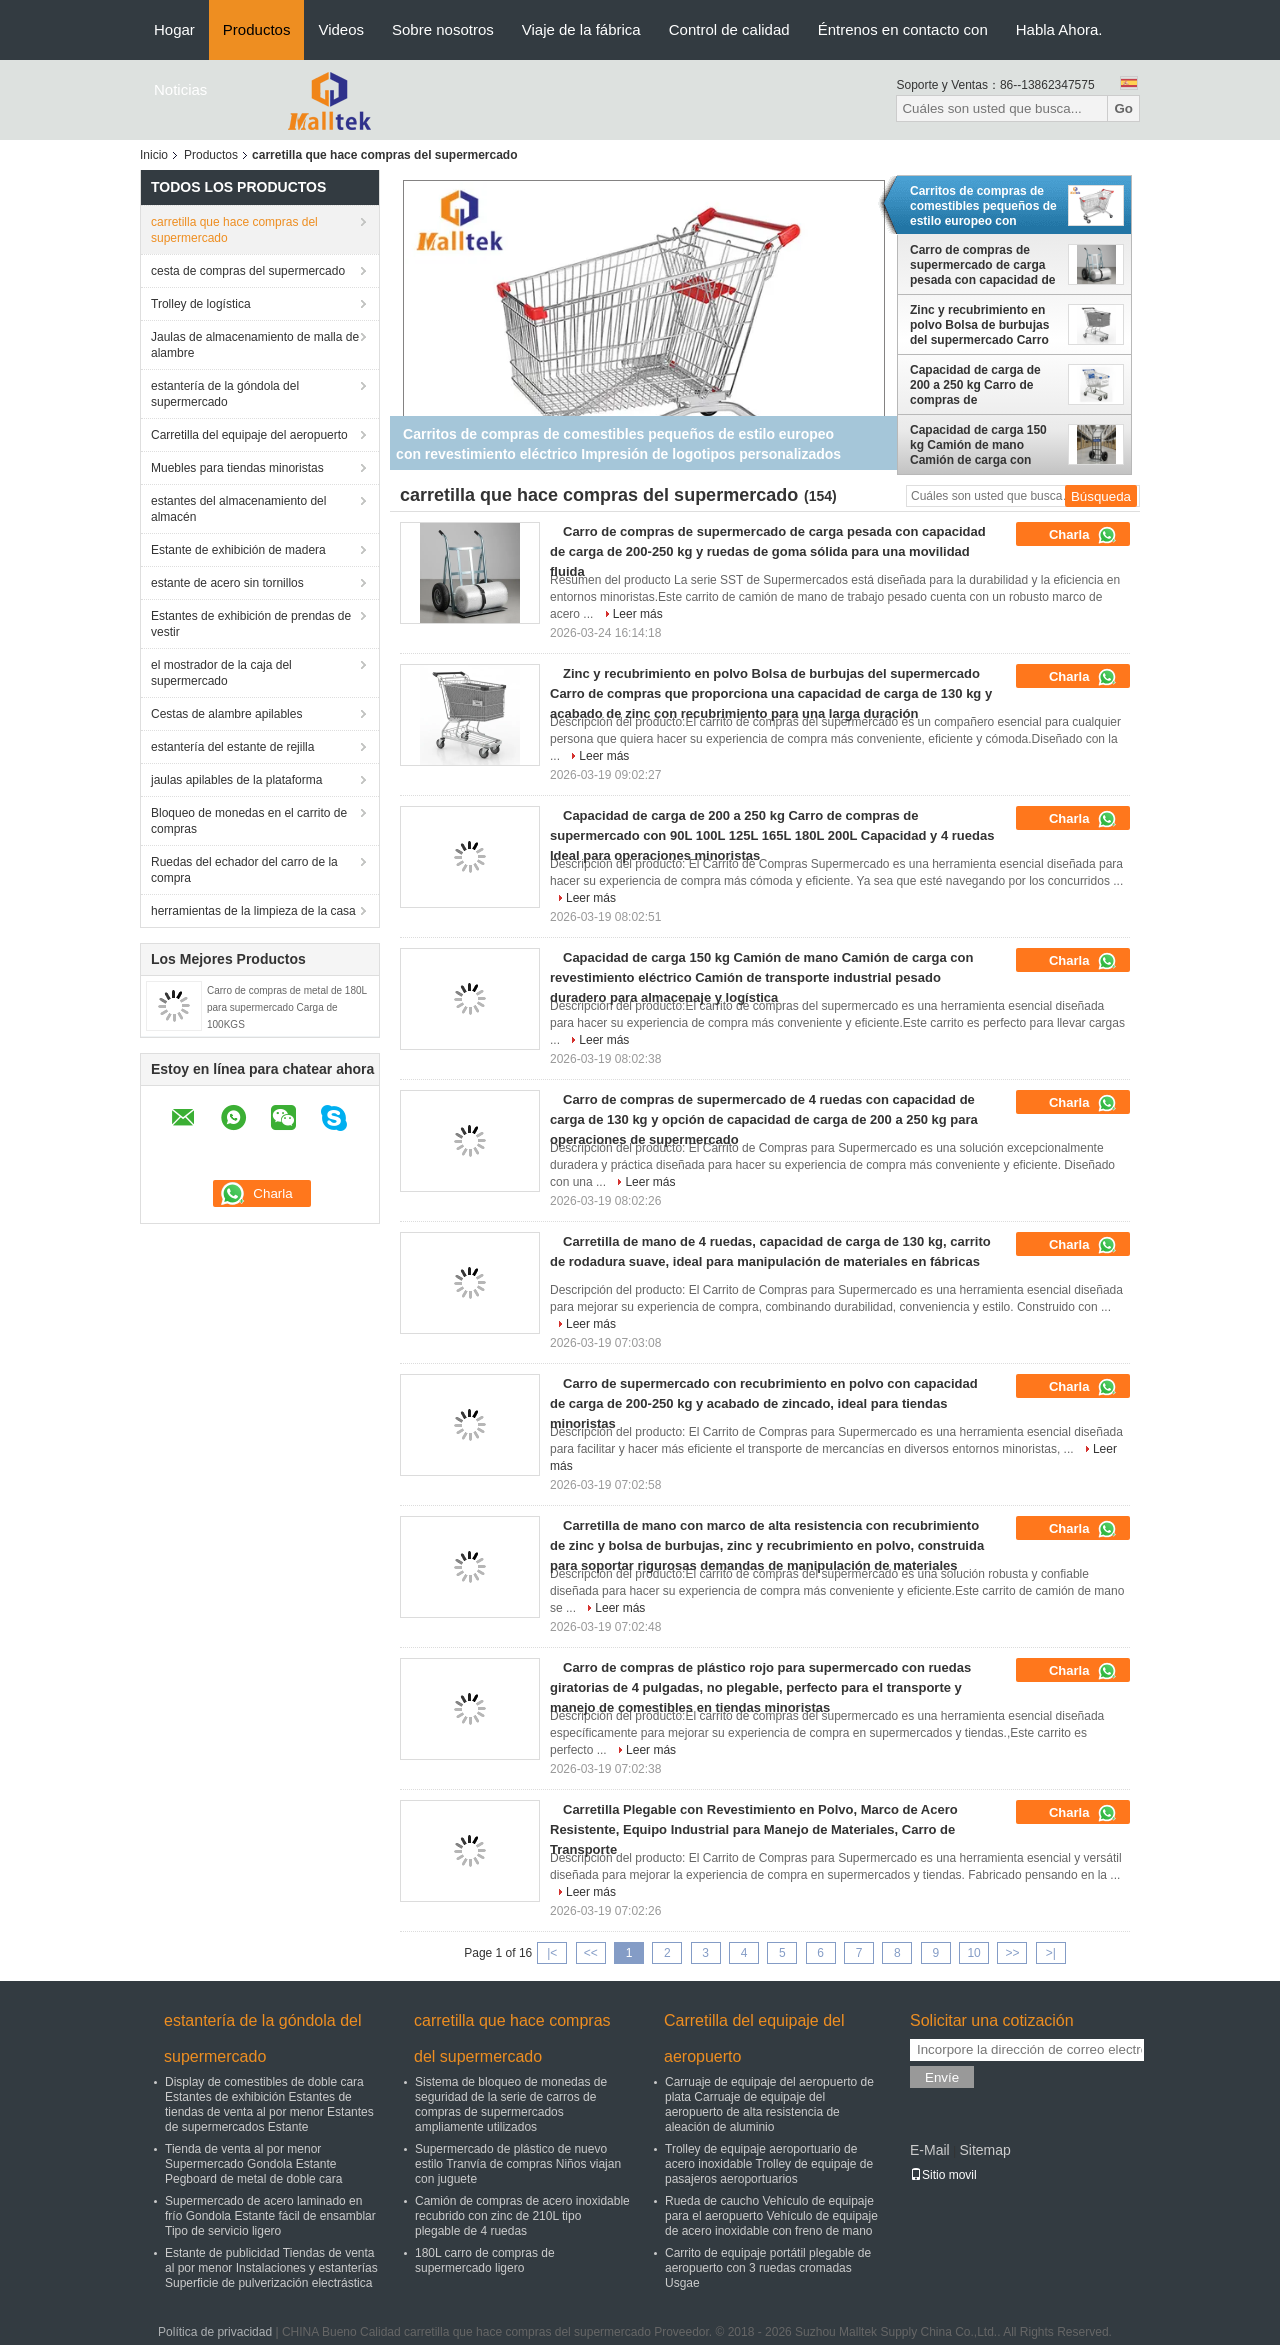 The image size is (1280, 2345). What do you see at coordinates (221, 673) in the screenshot?
I see `el mostrador de la caja del supermercado` at bounding box center [221, 673].